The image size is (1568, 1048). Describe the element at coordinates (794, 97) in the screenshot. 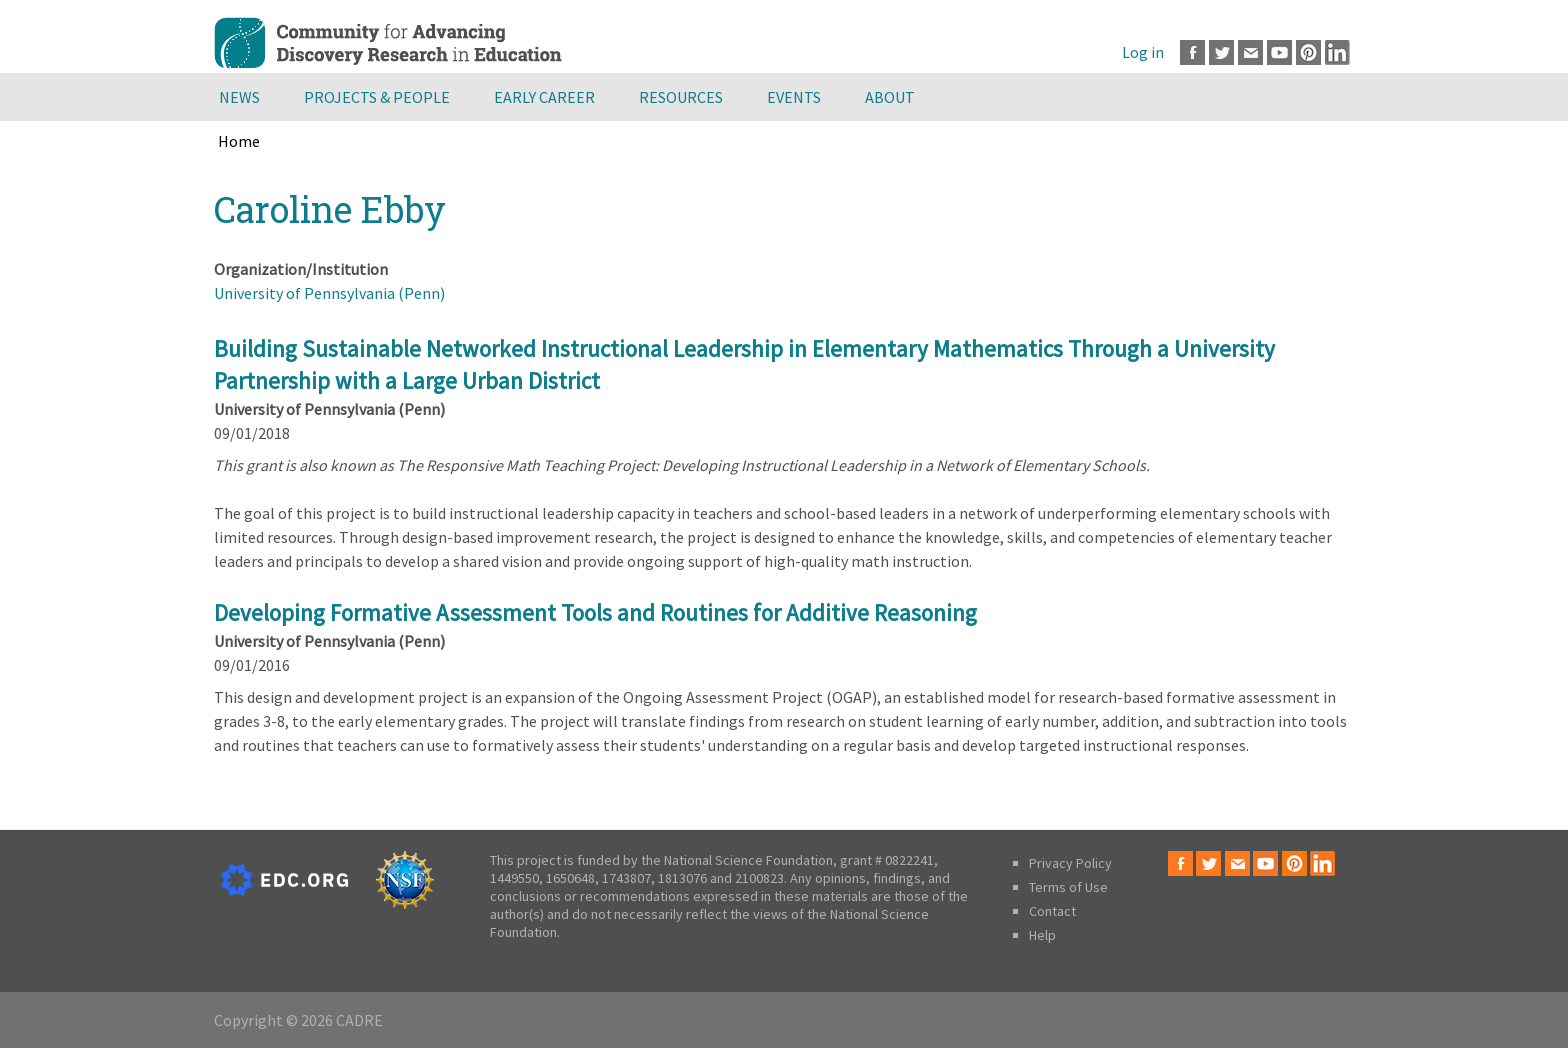

I see `Events` at that location.